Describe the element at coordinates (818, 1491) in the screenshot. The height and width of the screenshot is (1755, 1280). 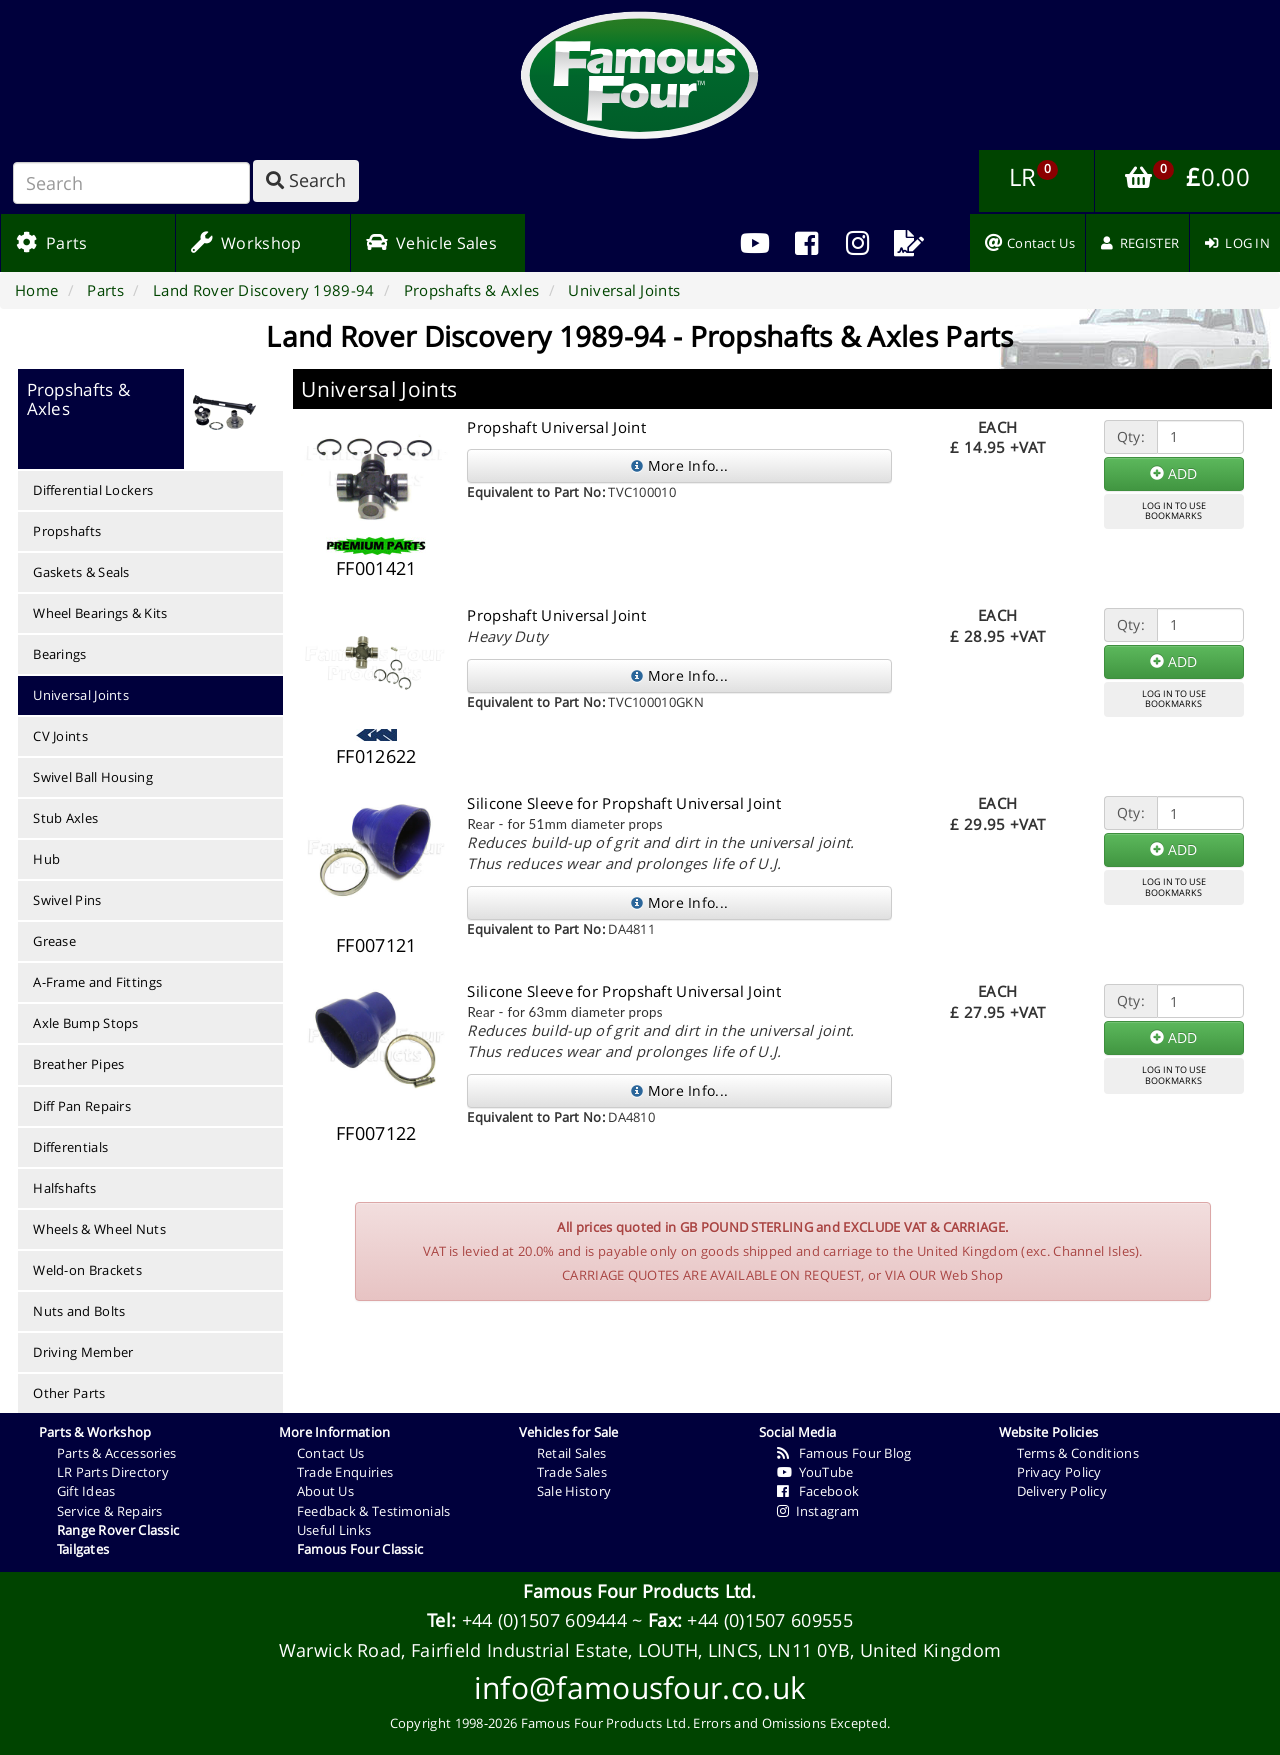
I see `Facebook` at that location.